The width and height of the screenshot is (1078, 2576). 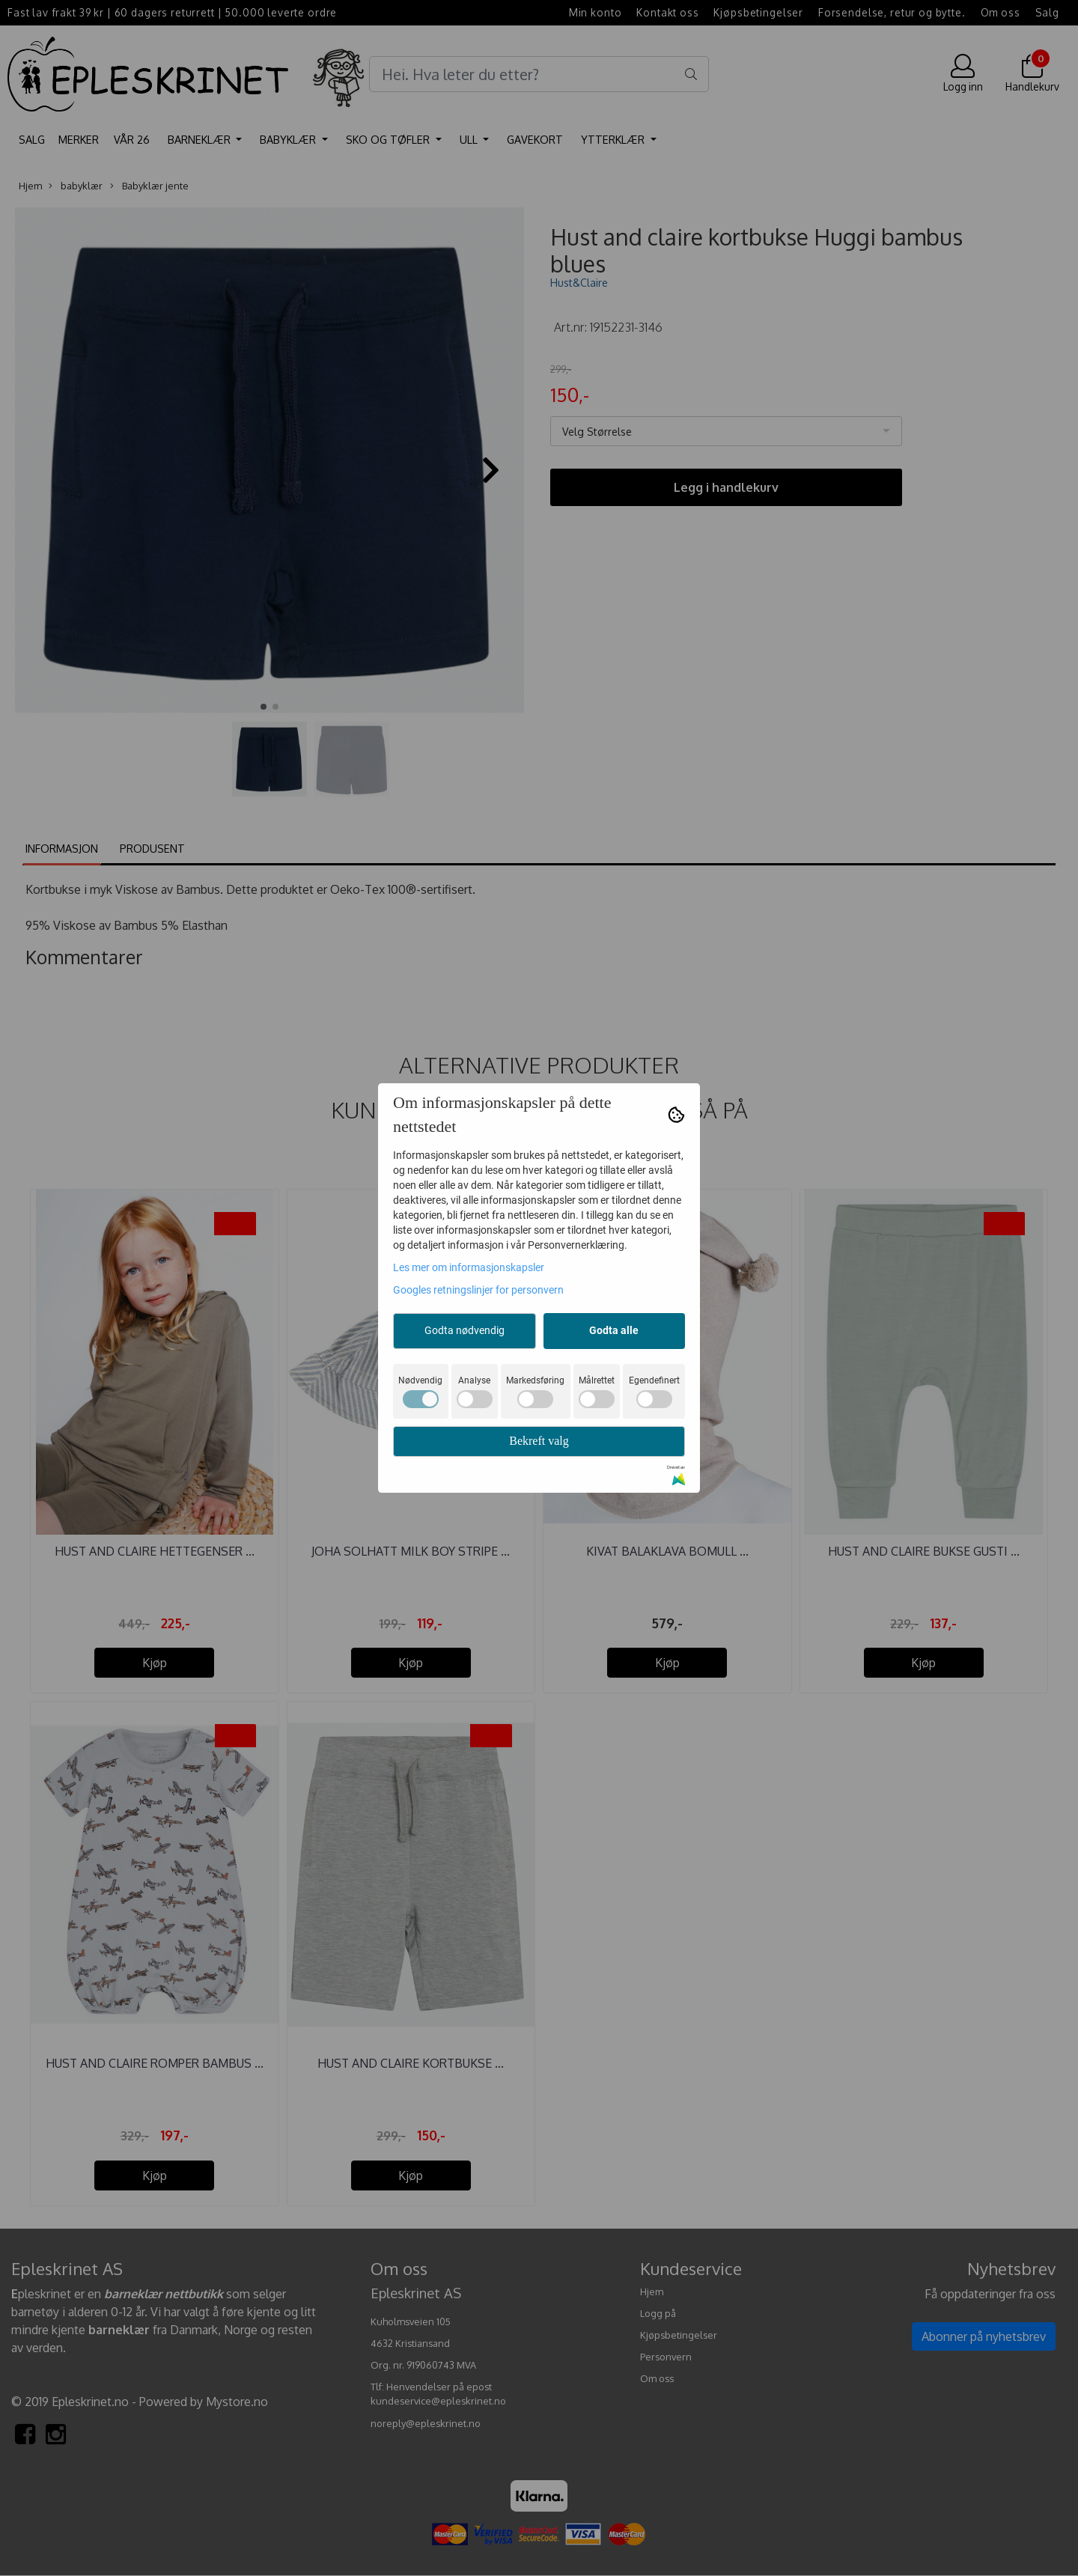 What do you see at coordinates (539, 1440) in the screenshot?
I see `Bekreft valg` at bounding box center [539, 1440].